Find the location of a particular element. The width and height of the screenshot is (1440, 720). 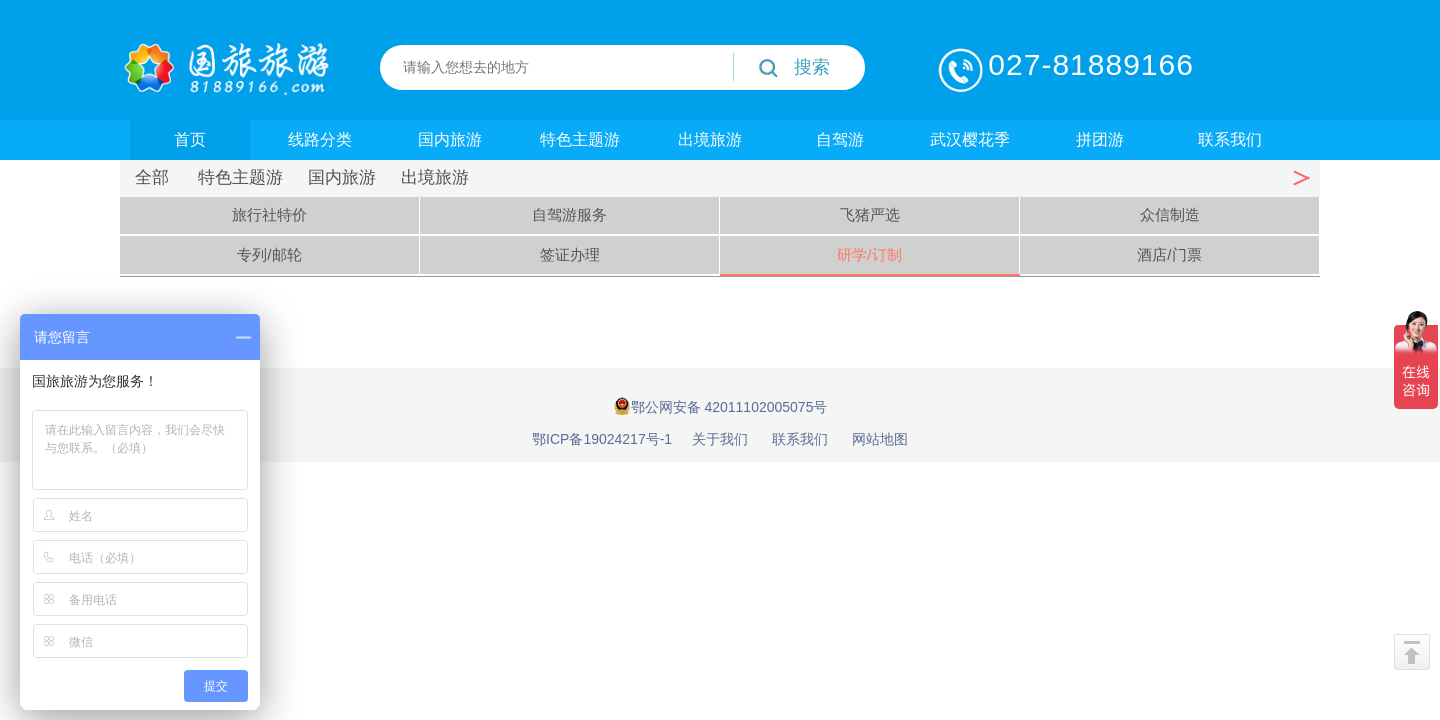

飞猪严选 is located at coordinates (870, 214).